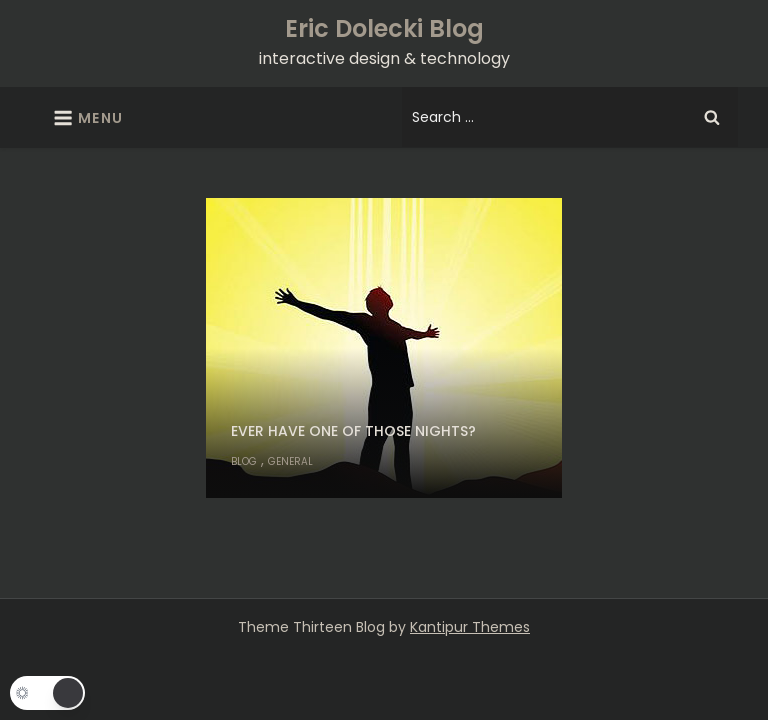 This screenshot has height=720, width=768. I want to click on Kantipur Themes, so click(470, 627).